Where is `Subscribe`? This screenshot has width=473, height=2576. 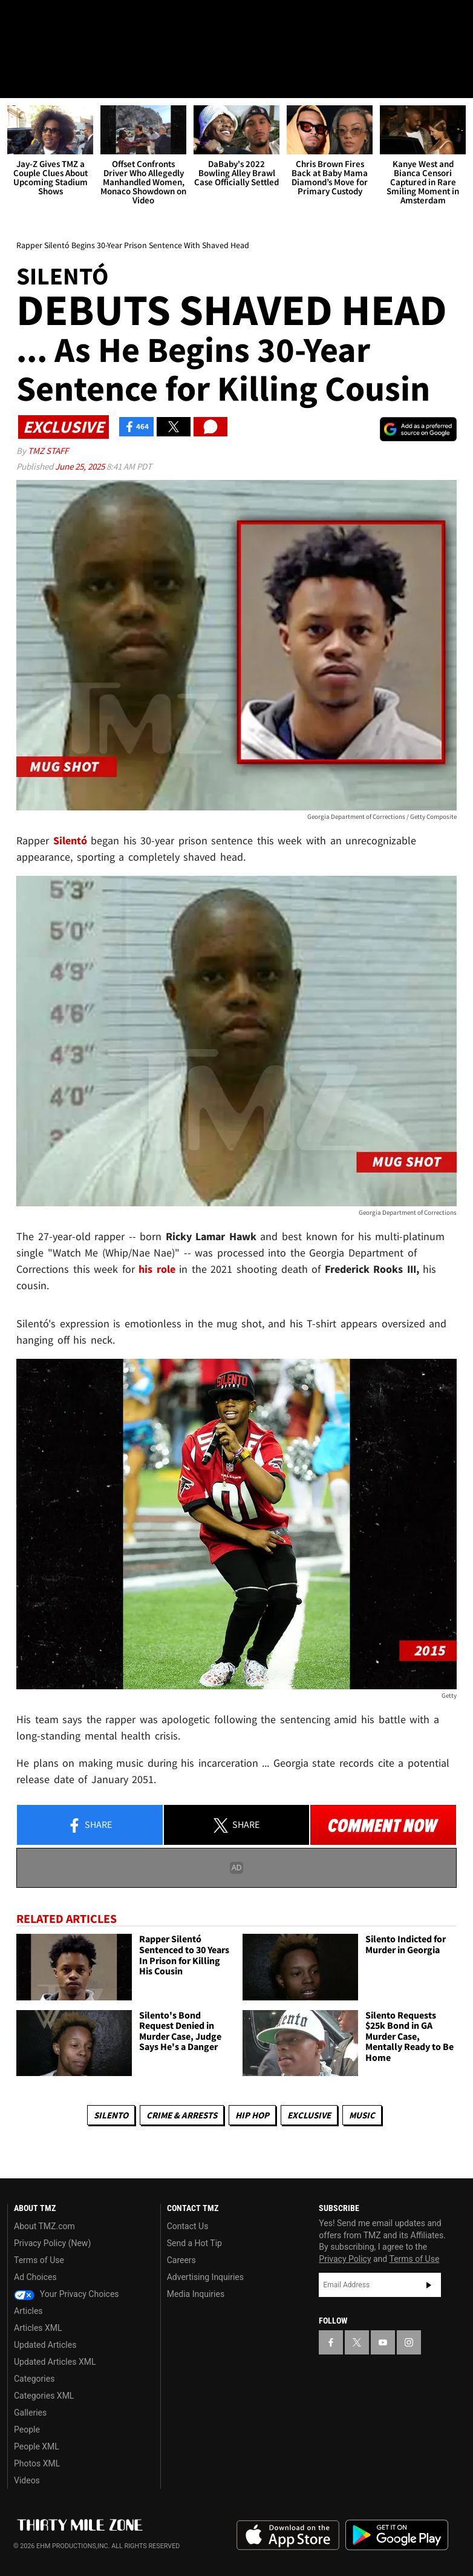 Subscribe is located at coordinates (429, 2285).